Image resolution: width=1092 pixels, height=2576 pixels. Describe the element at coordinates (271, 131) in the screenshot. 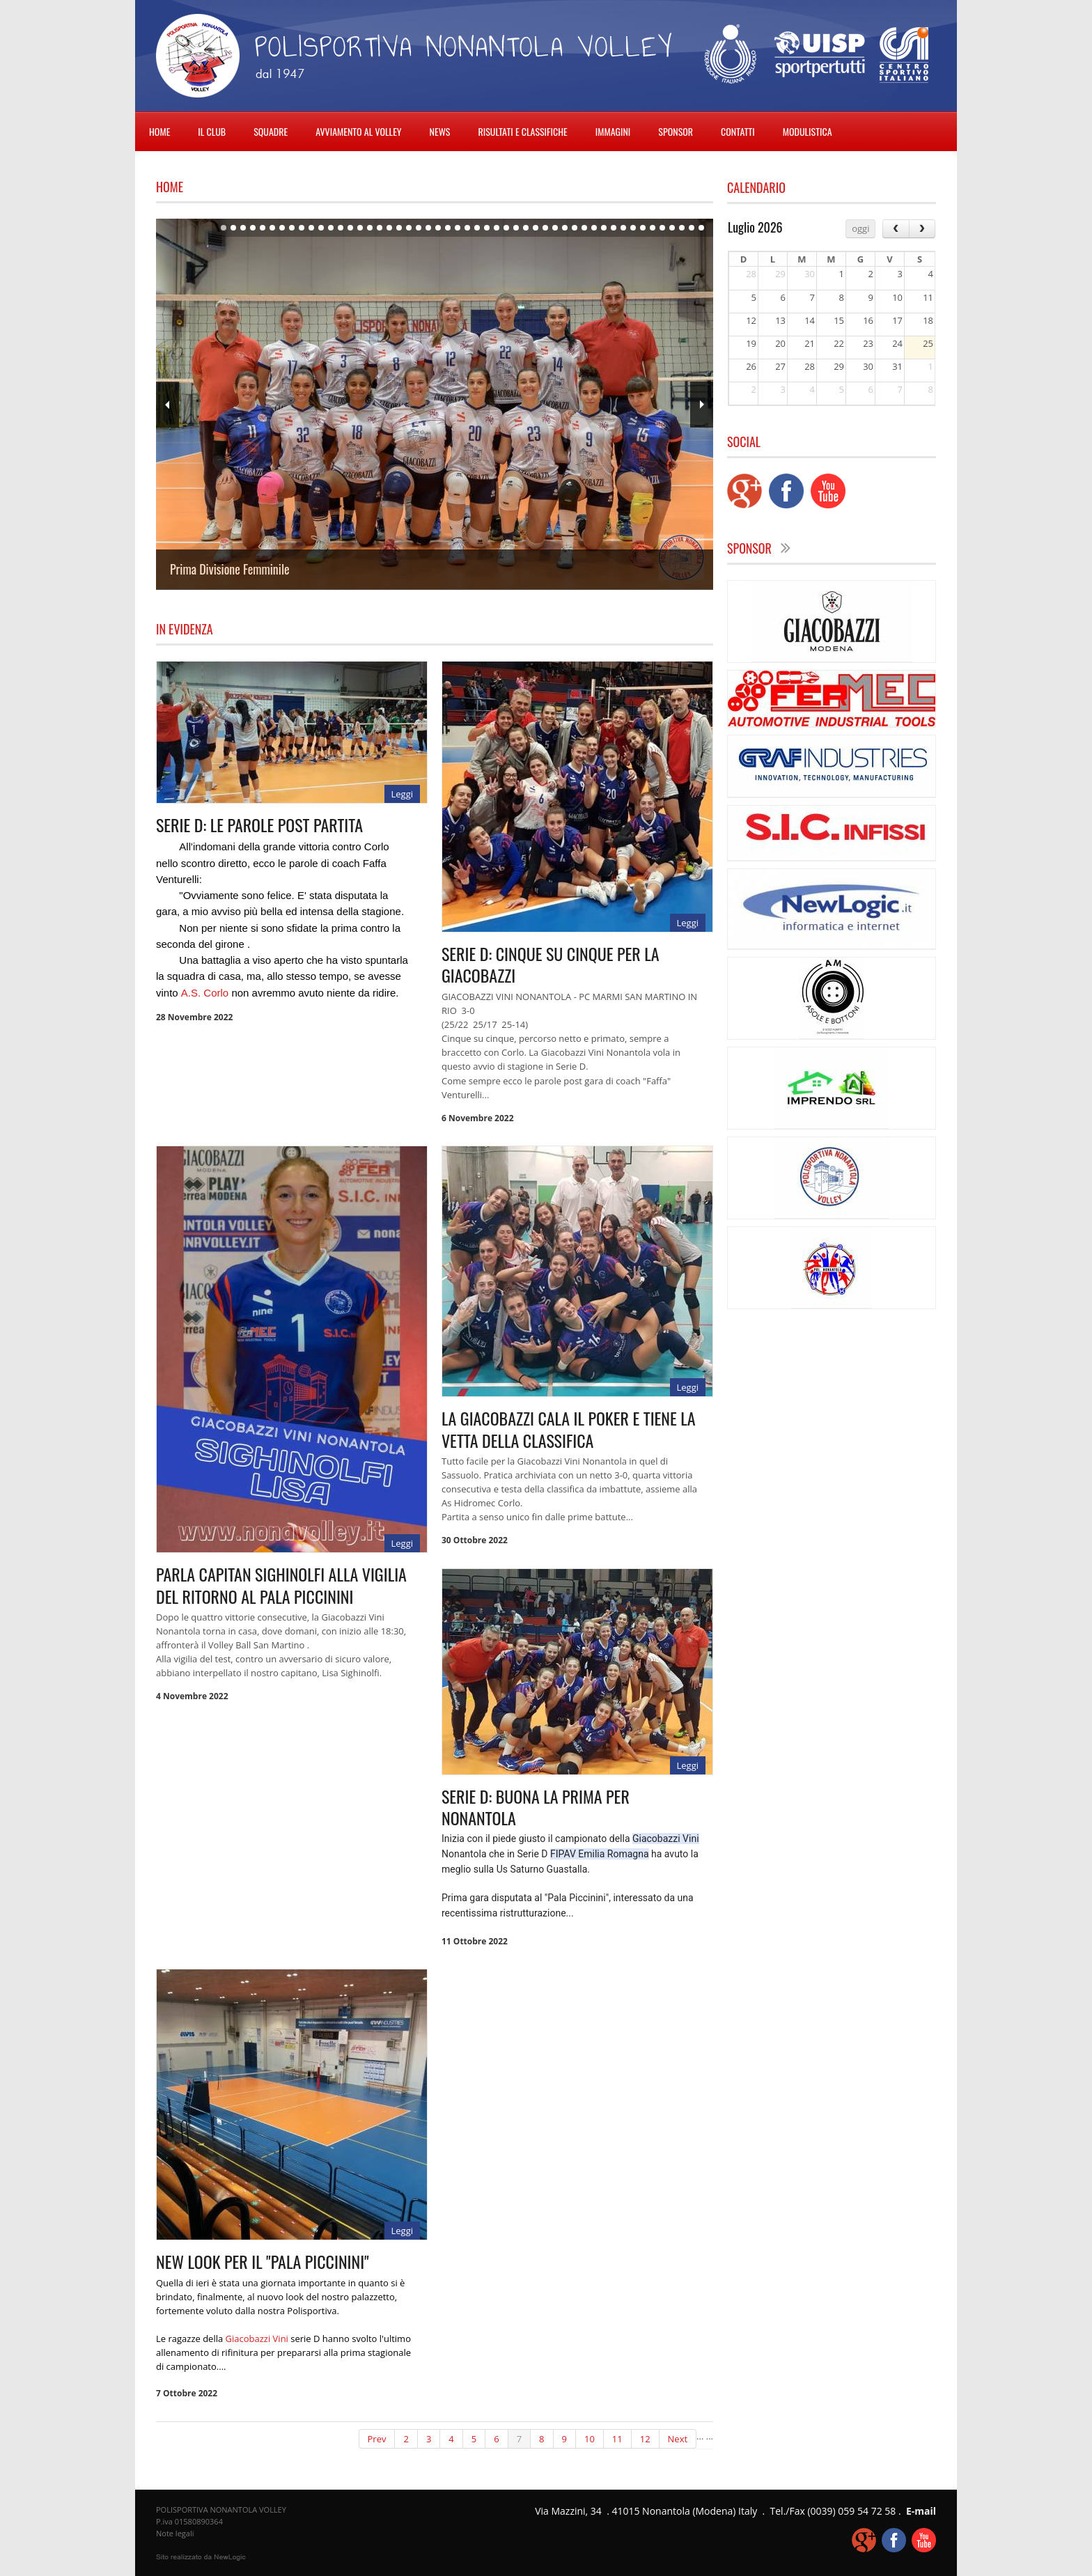

I see `SQUADRE` at that location.